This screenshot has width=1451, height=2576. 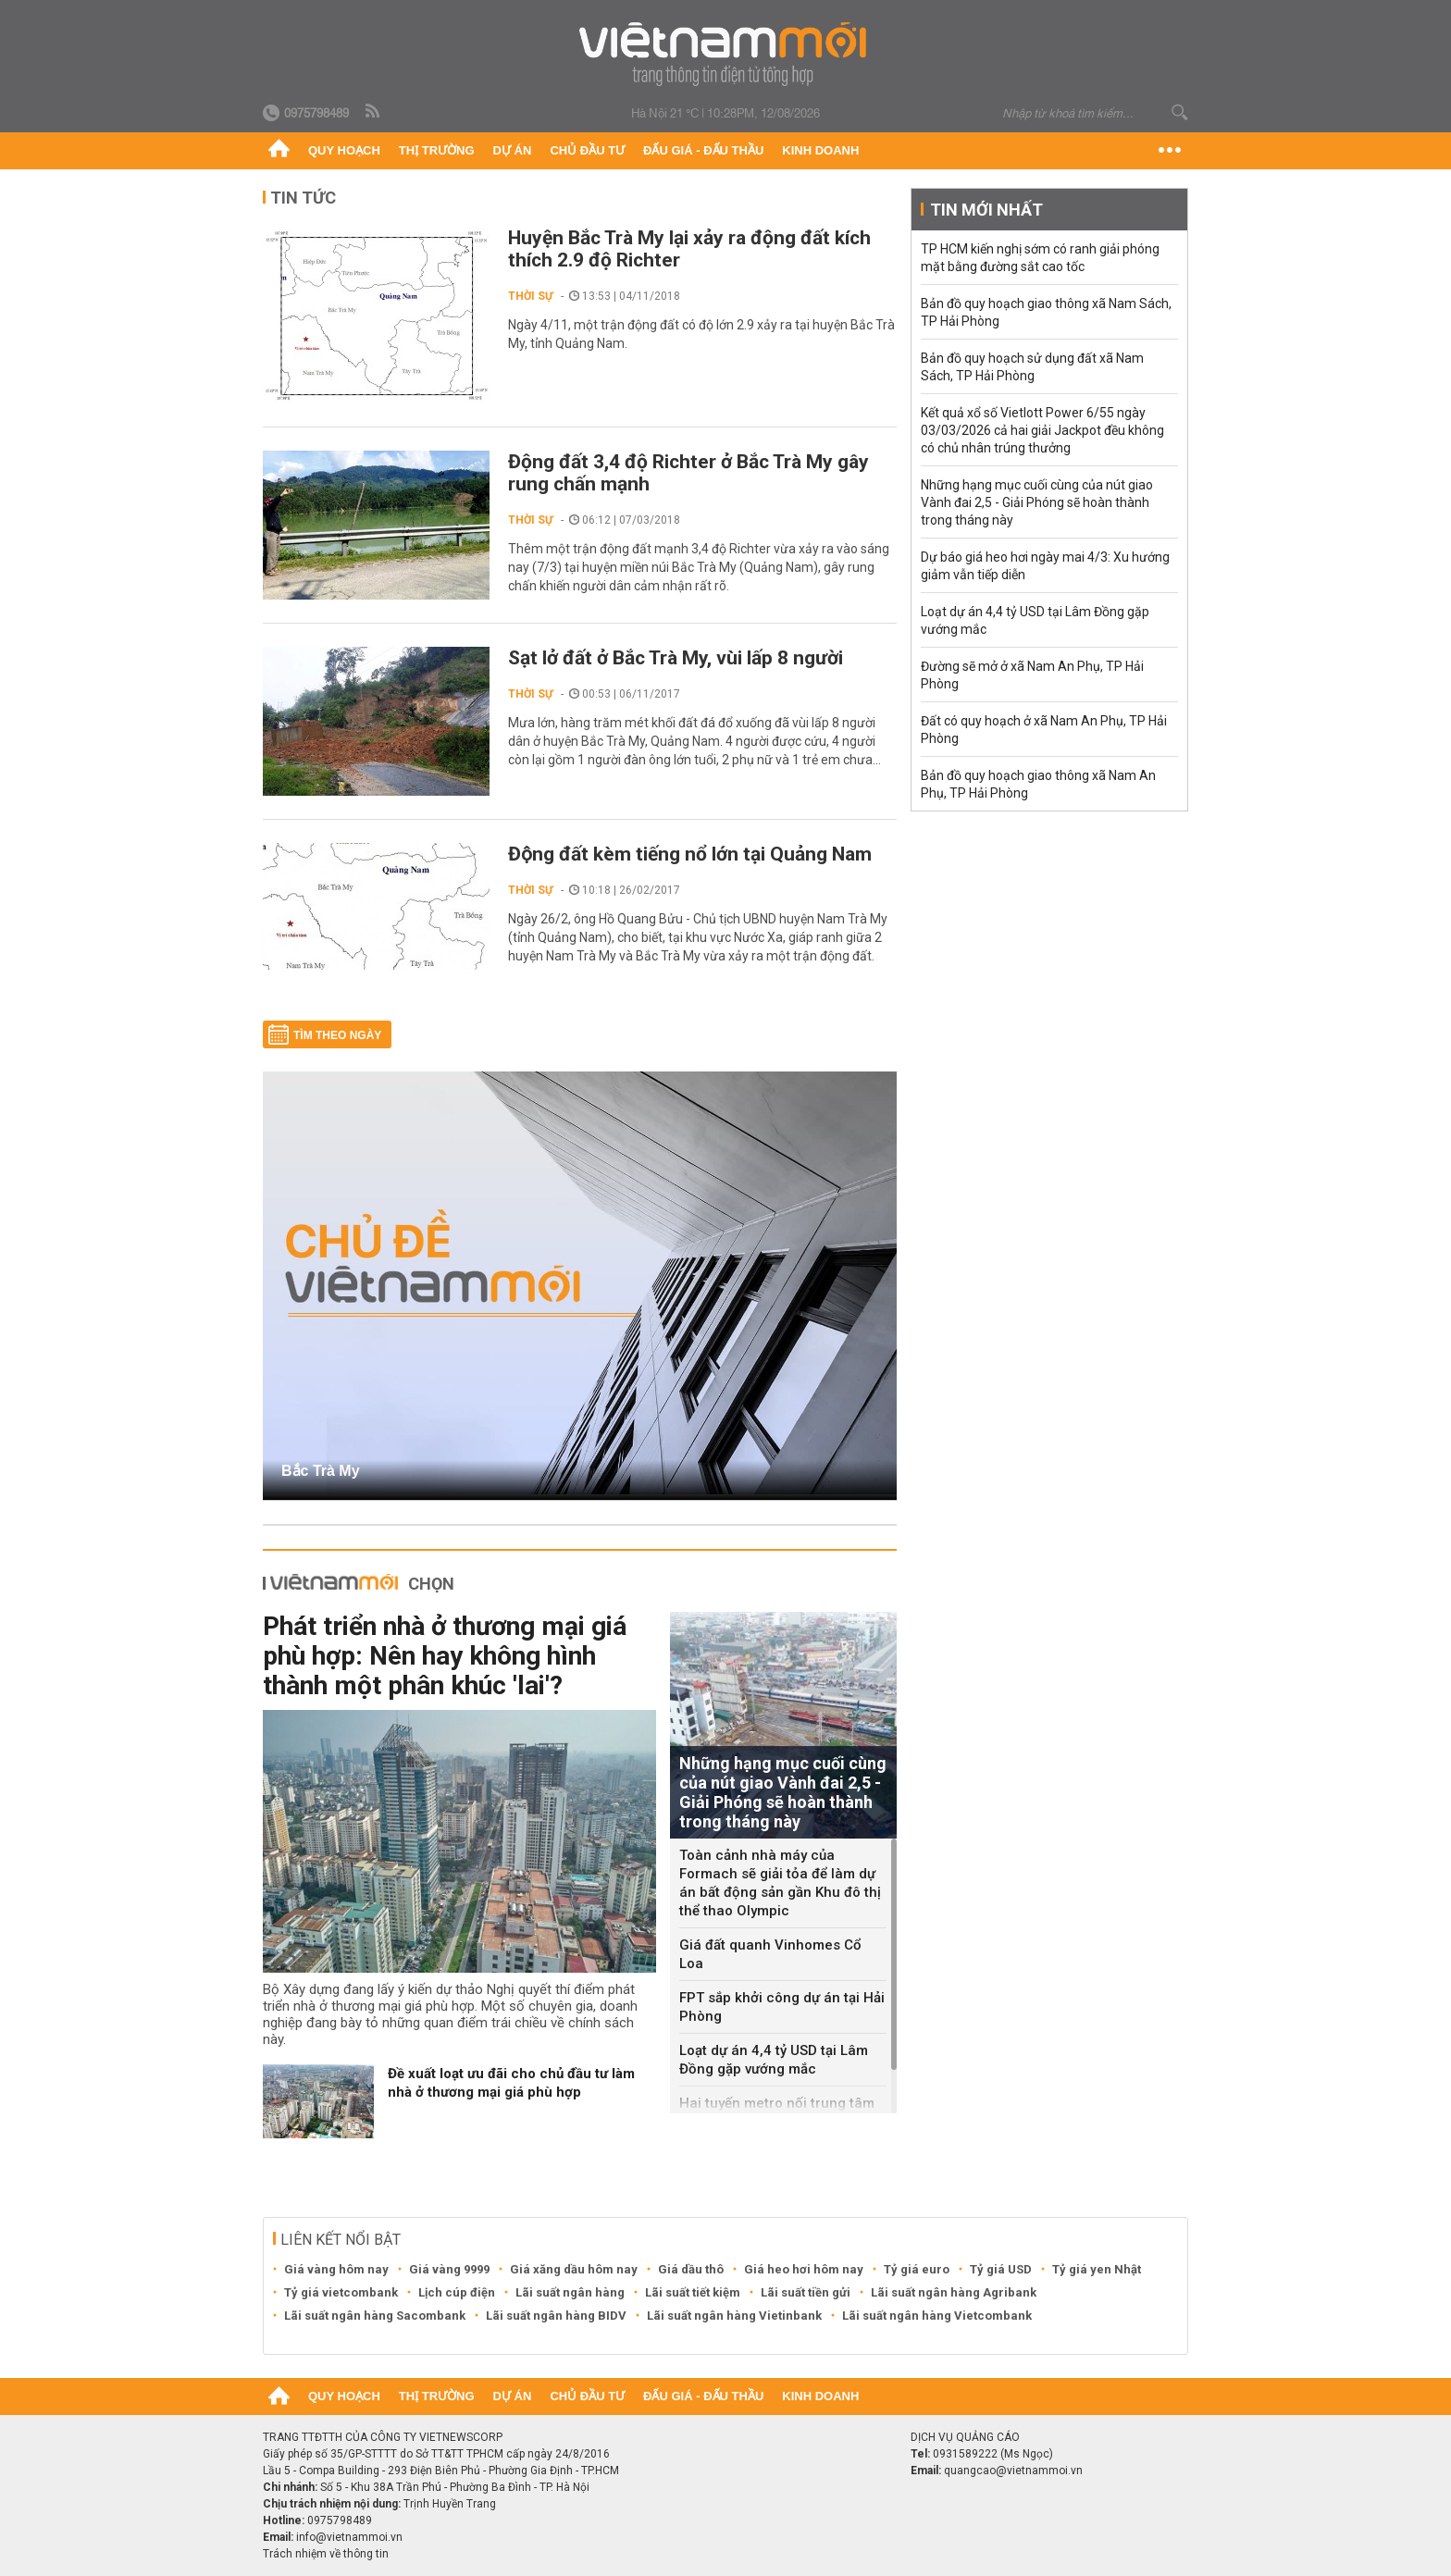 What do you see at coordinates (444, 1656) in the screenshot?
I see `Phát triển nhà ở thương mại giá phù hợp: Nên hay không hình thành một phân khúc 'lai'?` at bounding box center [444, 1656].